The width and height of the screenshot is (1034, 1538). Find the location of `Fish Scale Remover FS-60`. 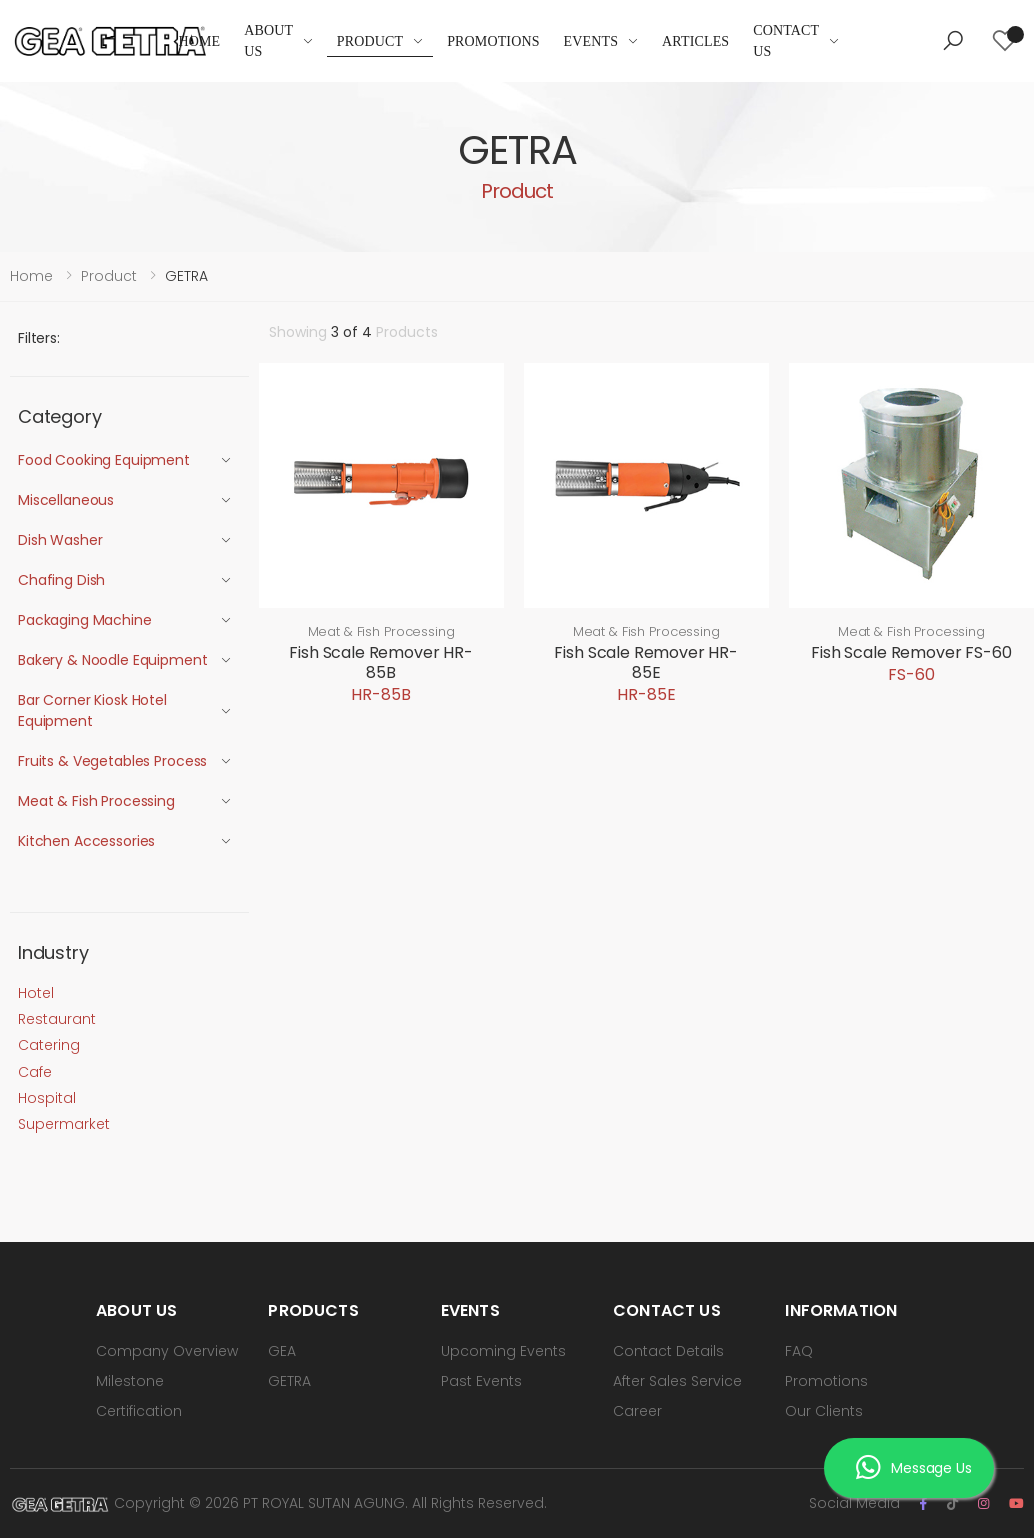

Fish Scale Remover FS-60 is located at coordinates (911, 652).